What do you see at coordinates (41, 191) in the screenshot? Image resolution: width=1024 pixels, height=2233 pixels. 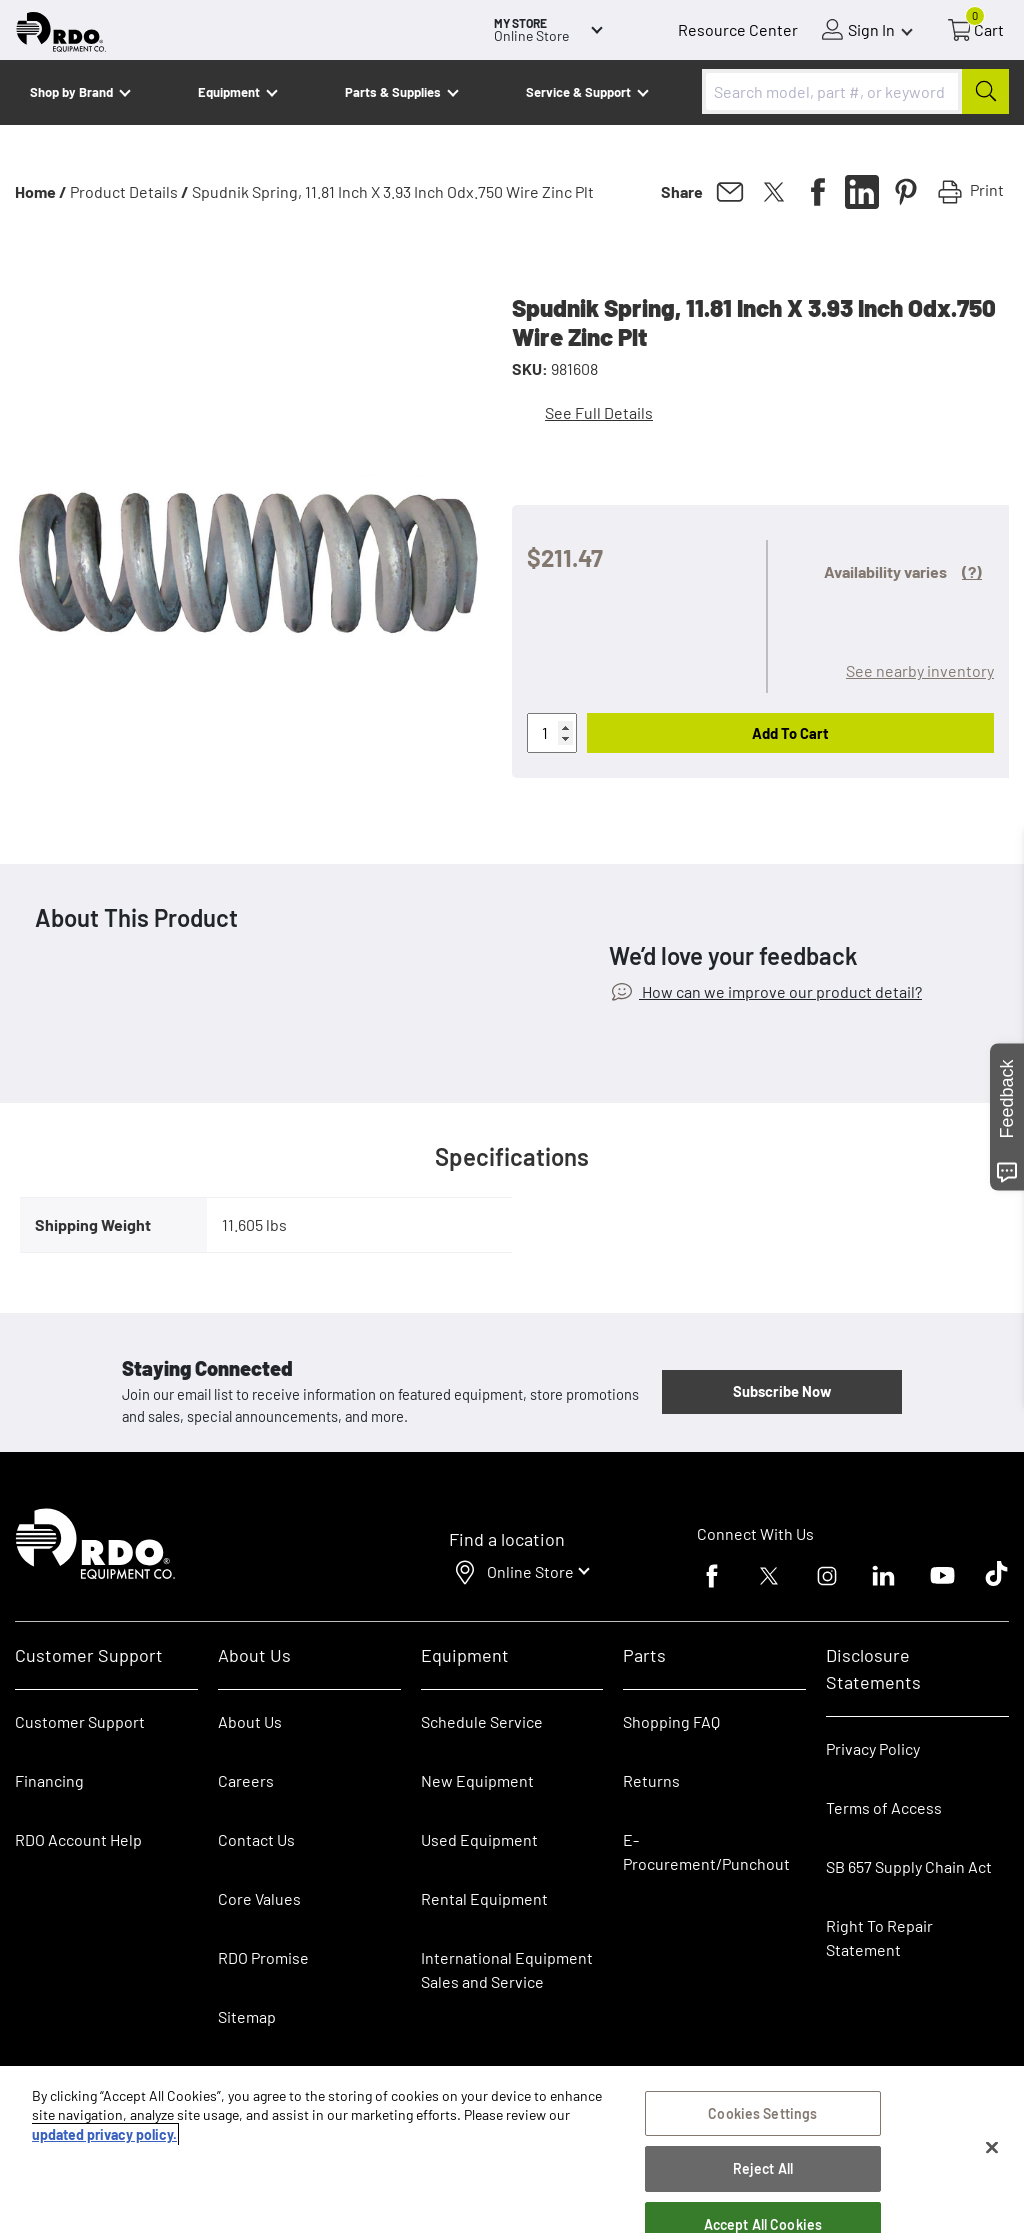 I see `Home /` at bounding box center [41, 191].